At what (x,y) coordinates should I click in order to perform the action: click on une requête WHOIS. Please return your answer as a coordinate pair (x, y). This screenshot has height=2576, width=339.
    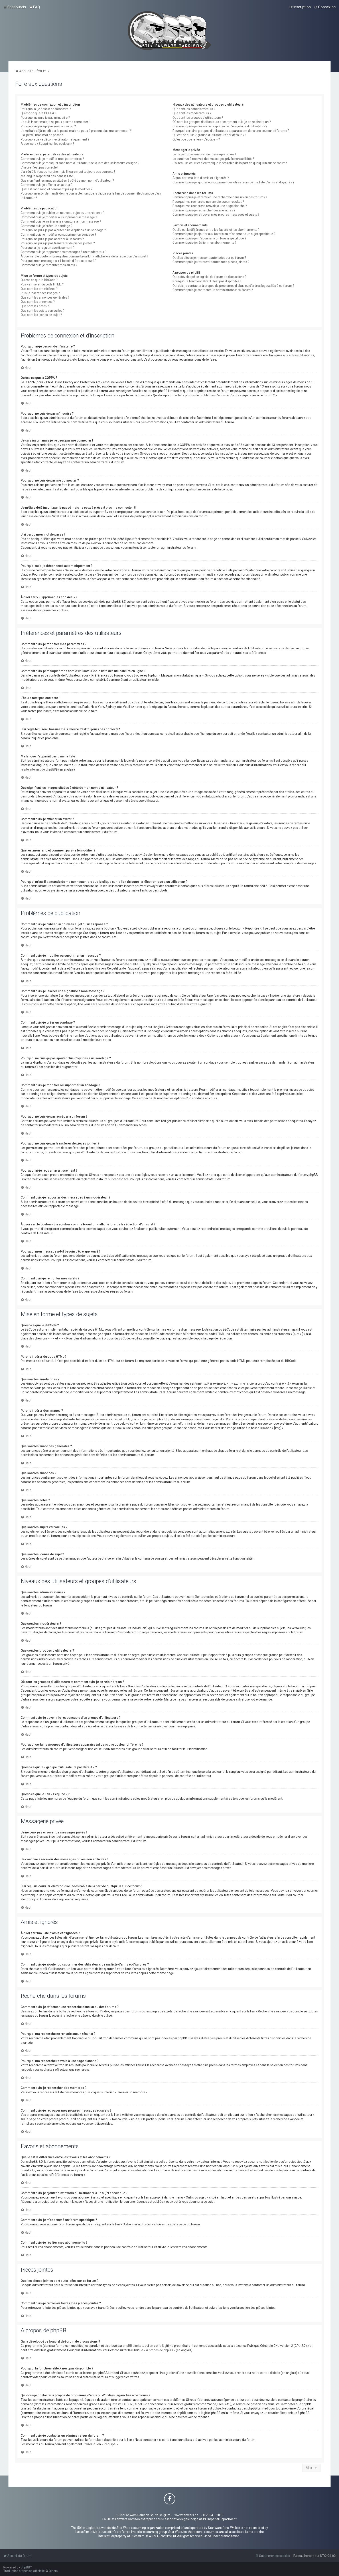
    Looking at the image, I should click on (114, 2404).